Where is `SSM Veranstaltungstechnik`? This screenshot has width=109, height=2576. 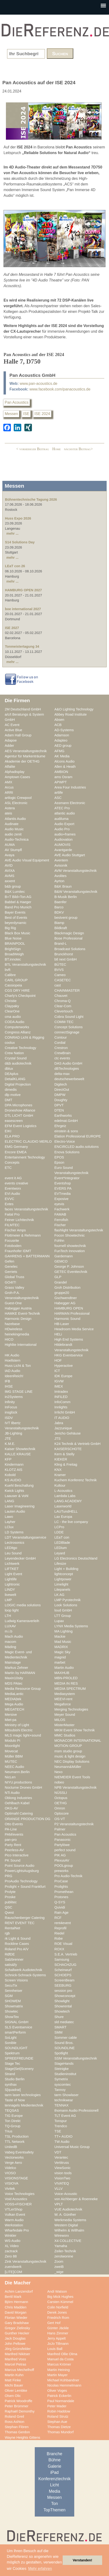 SSM Veranstaltungstechnik is located at coordinates (75, 2058).